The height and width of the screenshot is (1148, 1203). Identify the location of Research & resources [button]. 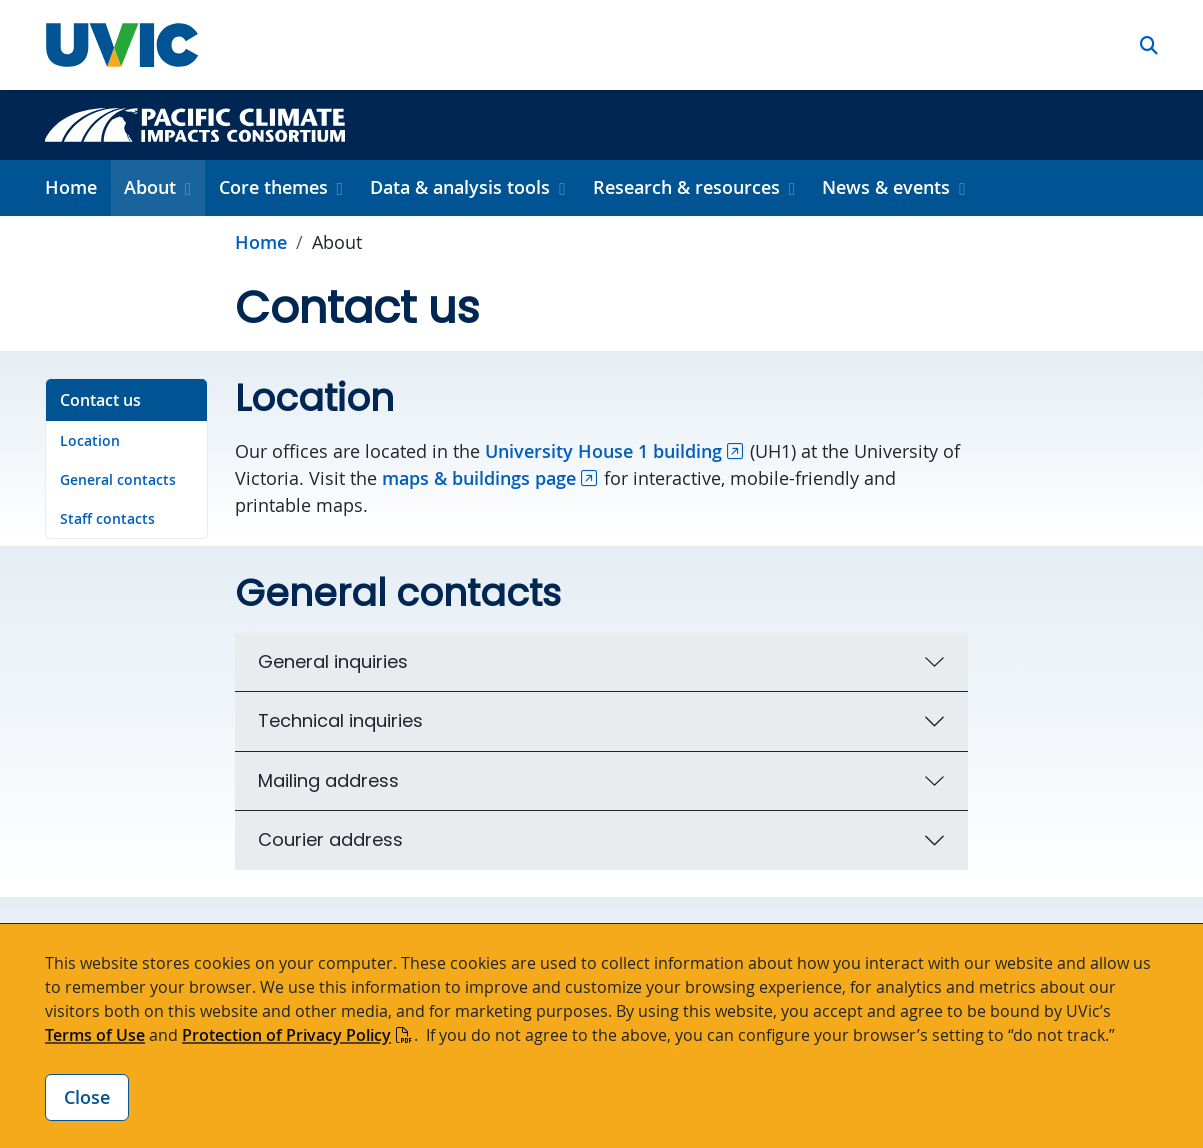
(686, 187).